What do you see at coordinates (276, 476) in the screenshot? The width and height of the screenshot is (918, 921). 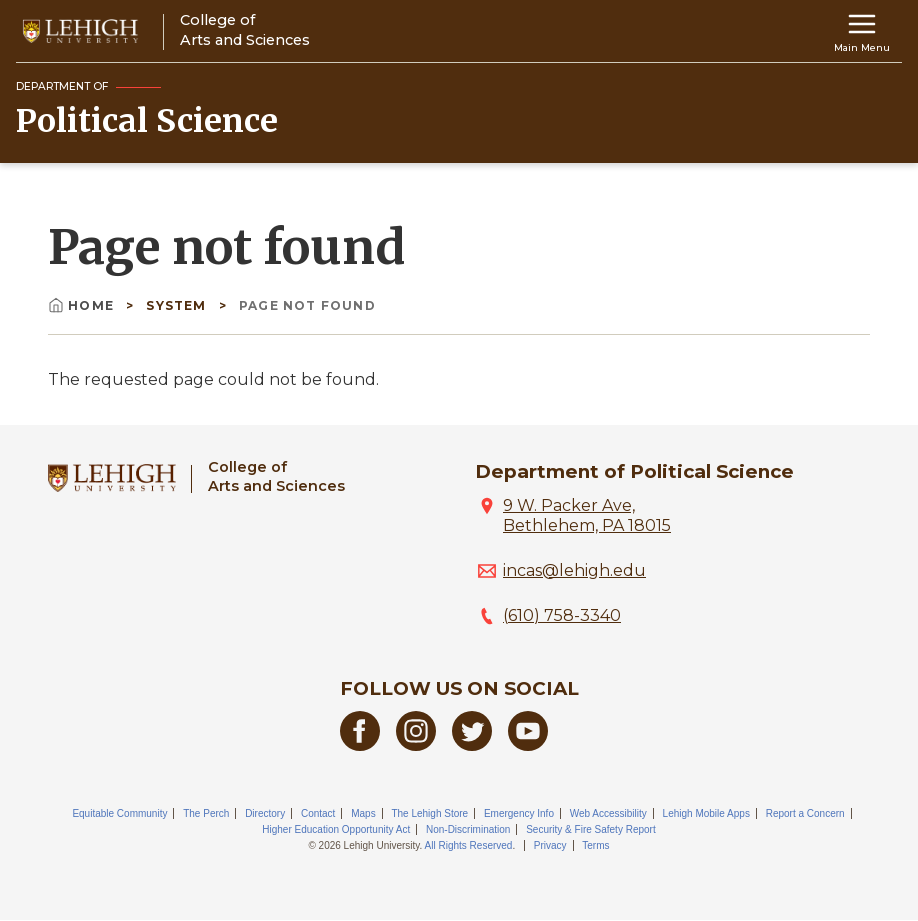 I see `College ofArts and Sciences` at bounding box center [276, 476].